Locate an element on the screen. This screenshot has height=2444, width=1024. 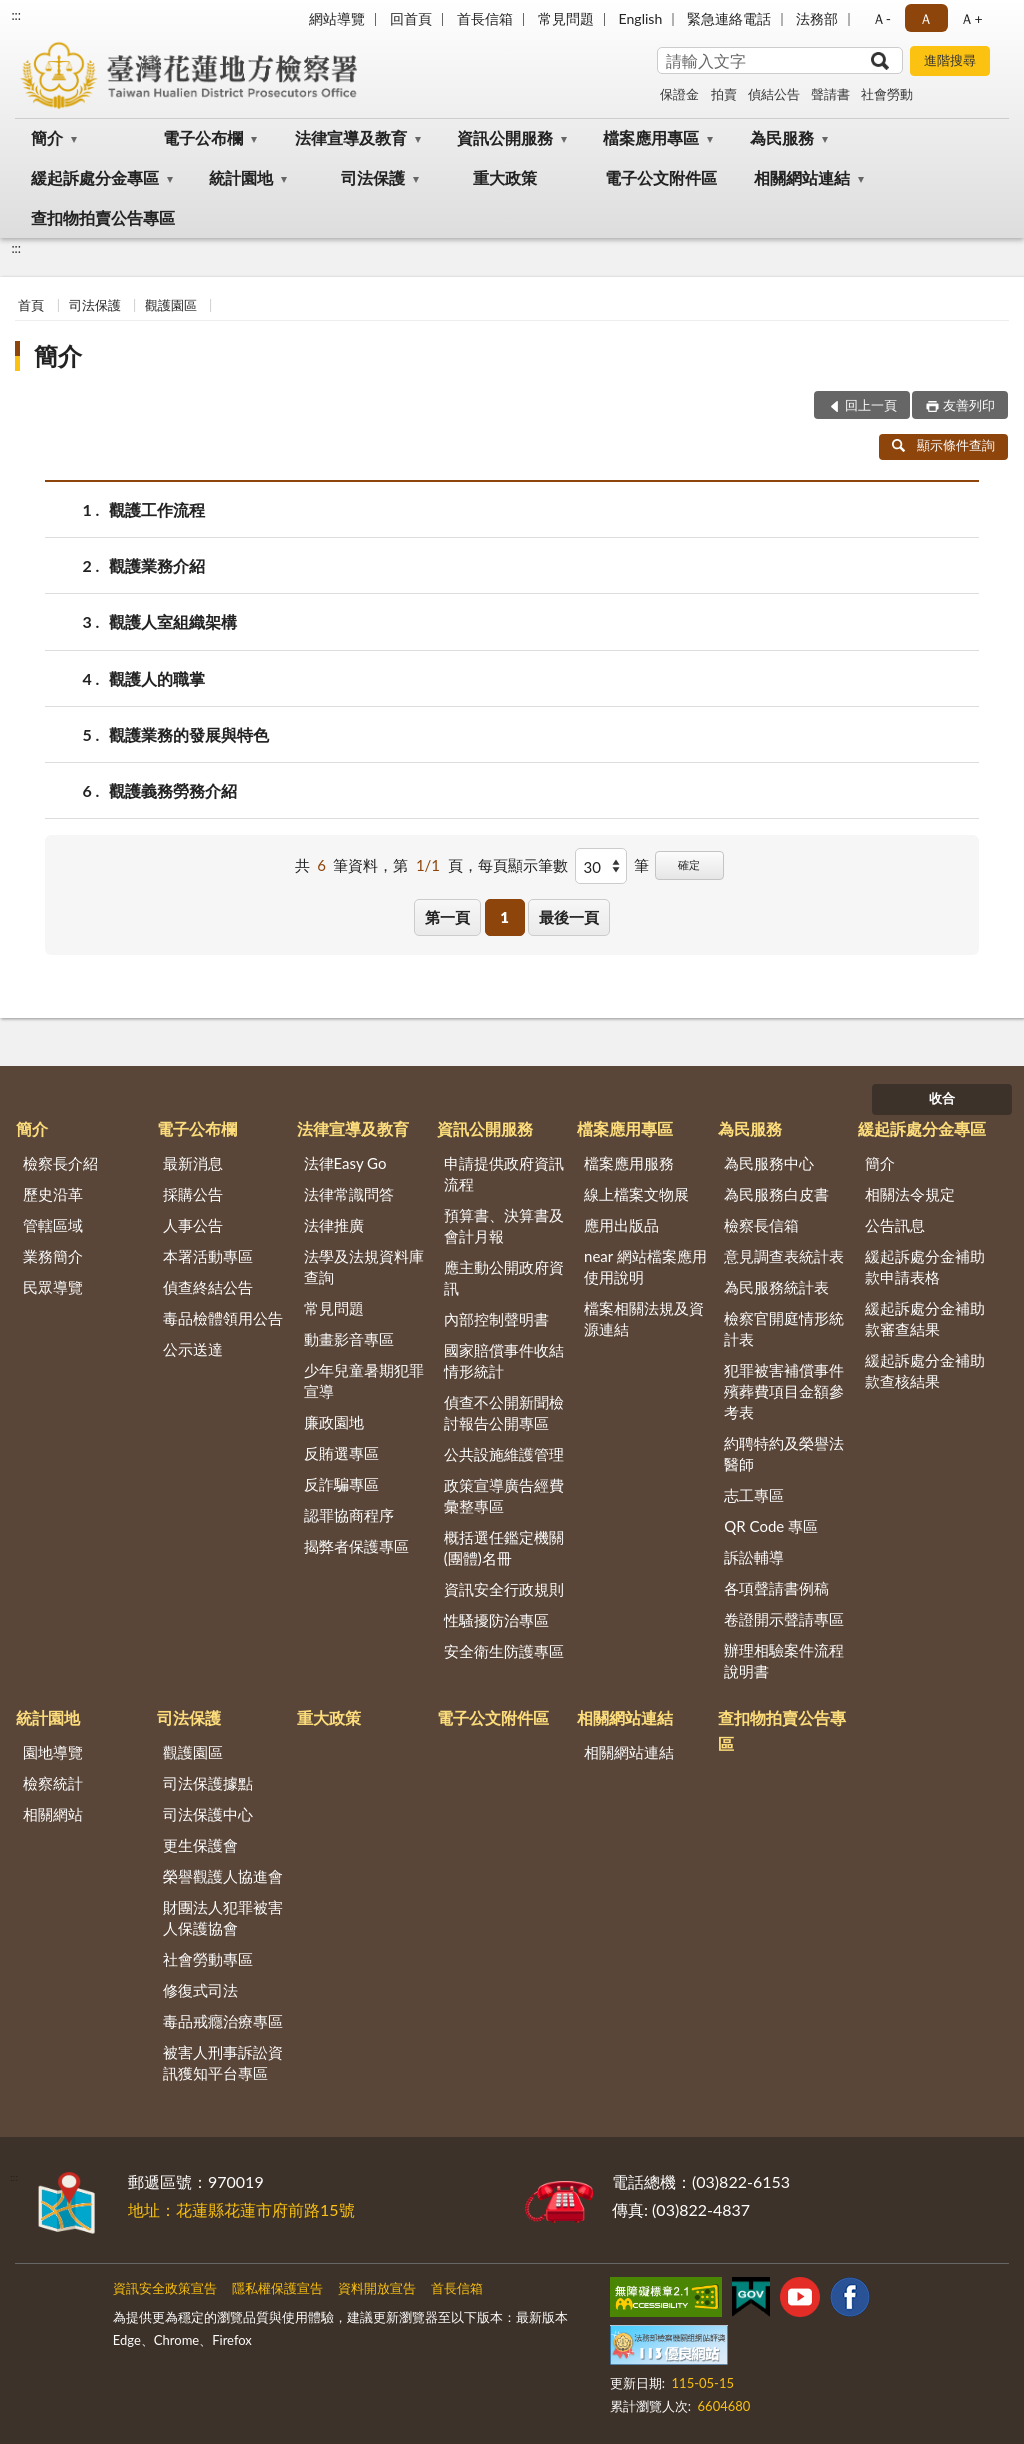
公示送達 is located at coordinates (193, 1349).